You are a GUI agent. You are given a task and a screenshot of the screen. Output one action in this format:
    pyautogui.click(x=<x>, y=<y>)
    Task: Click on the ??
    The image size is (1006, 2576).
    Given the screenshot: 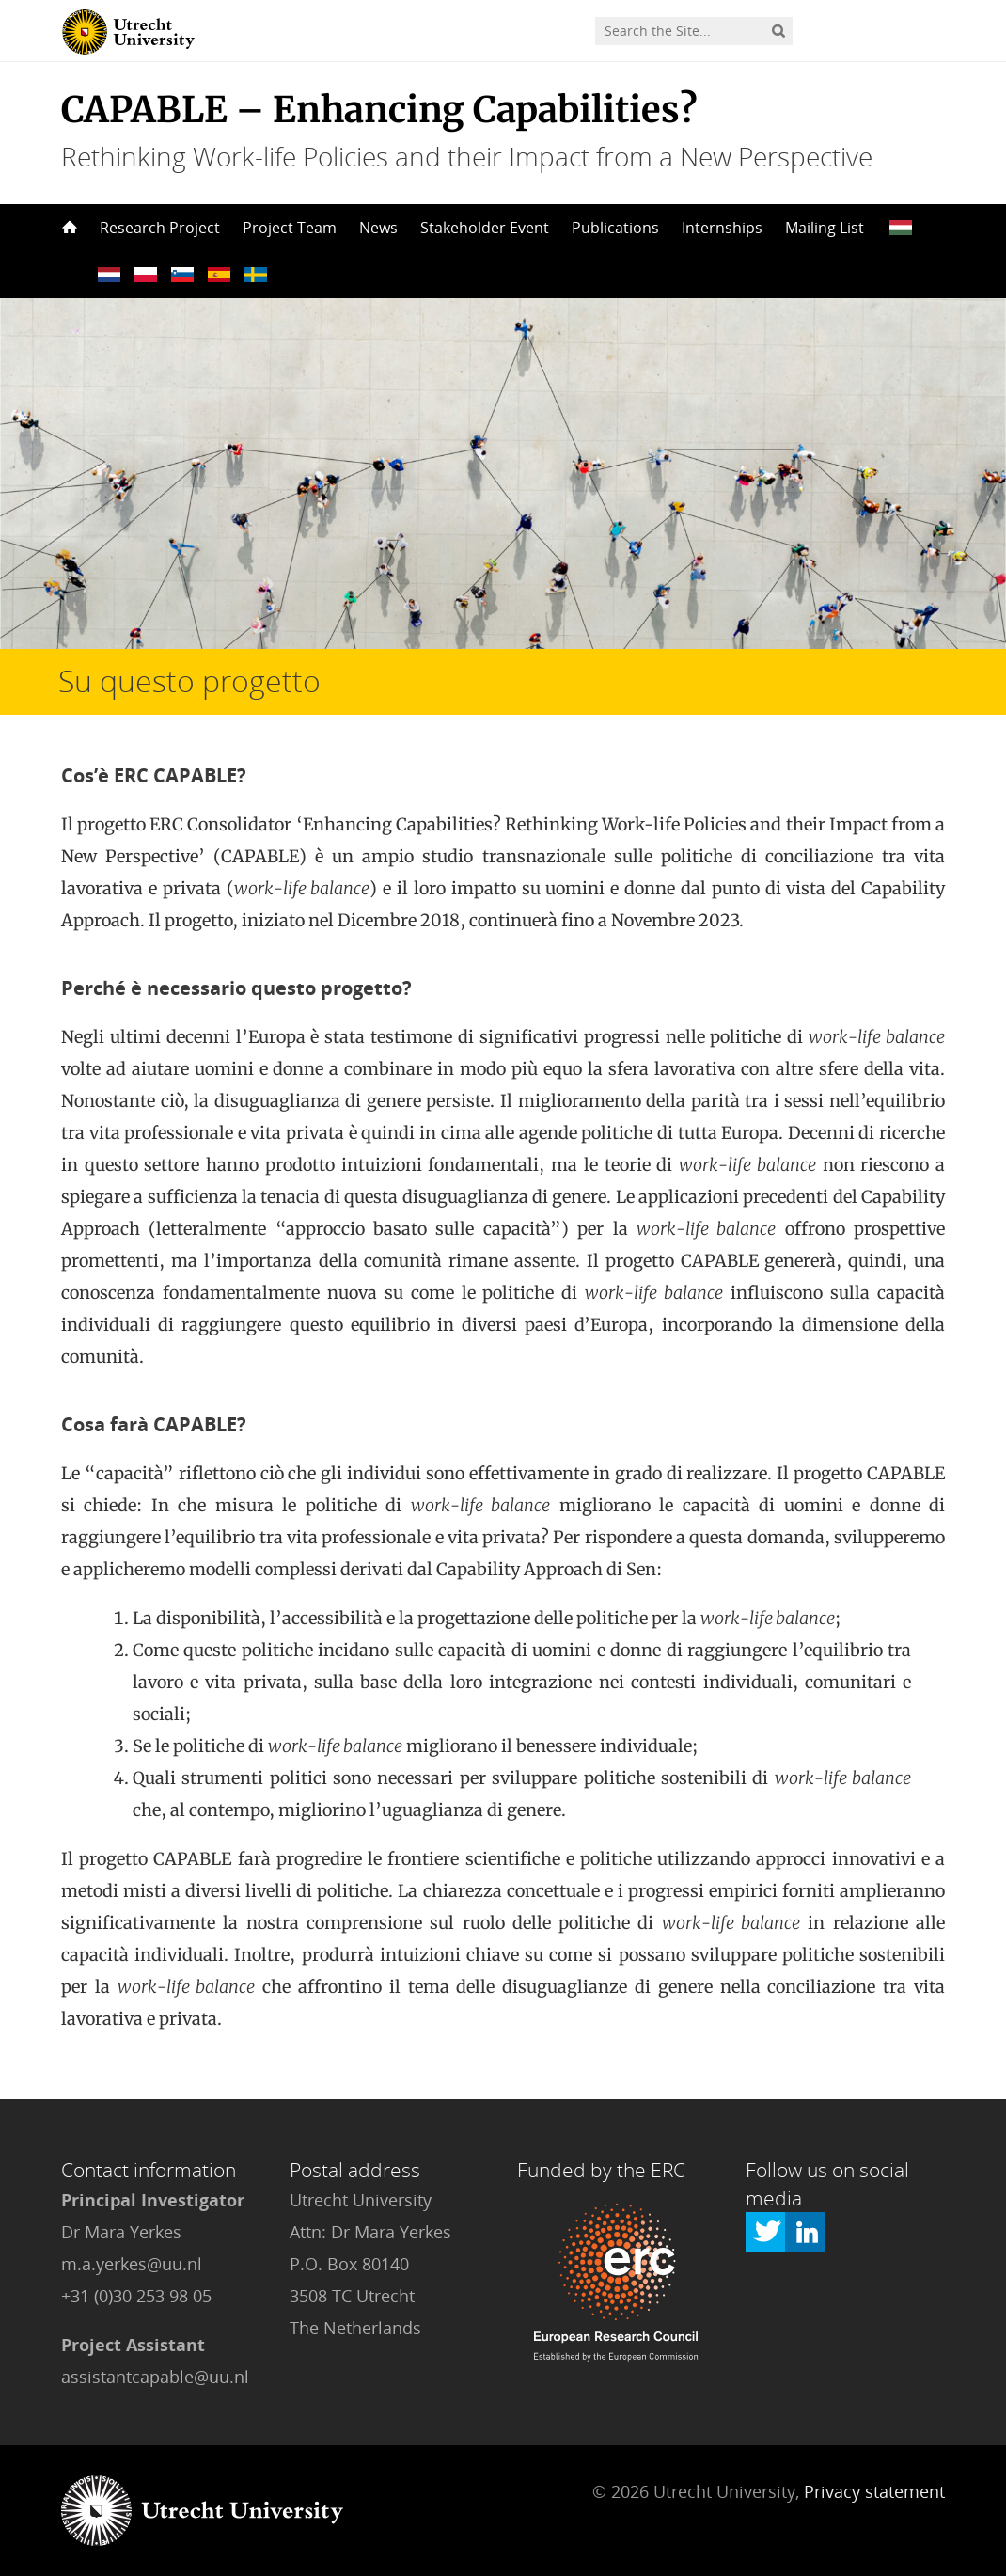 What is the action you would take?
    pyautogui.click(x=900, y=227)
    